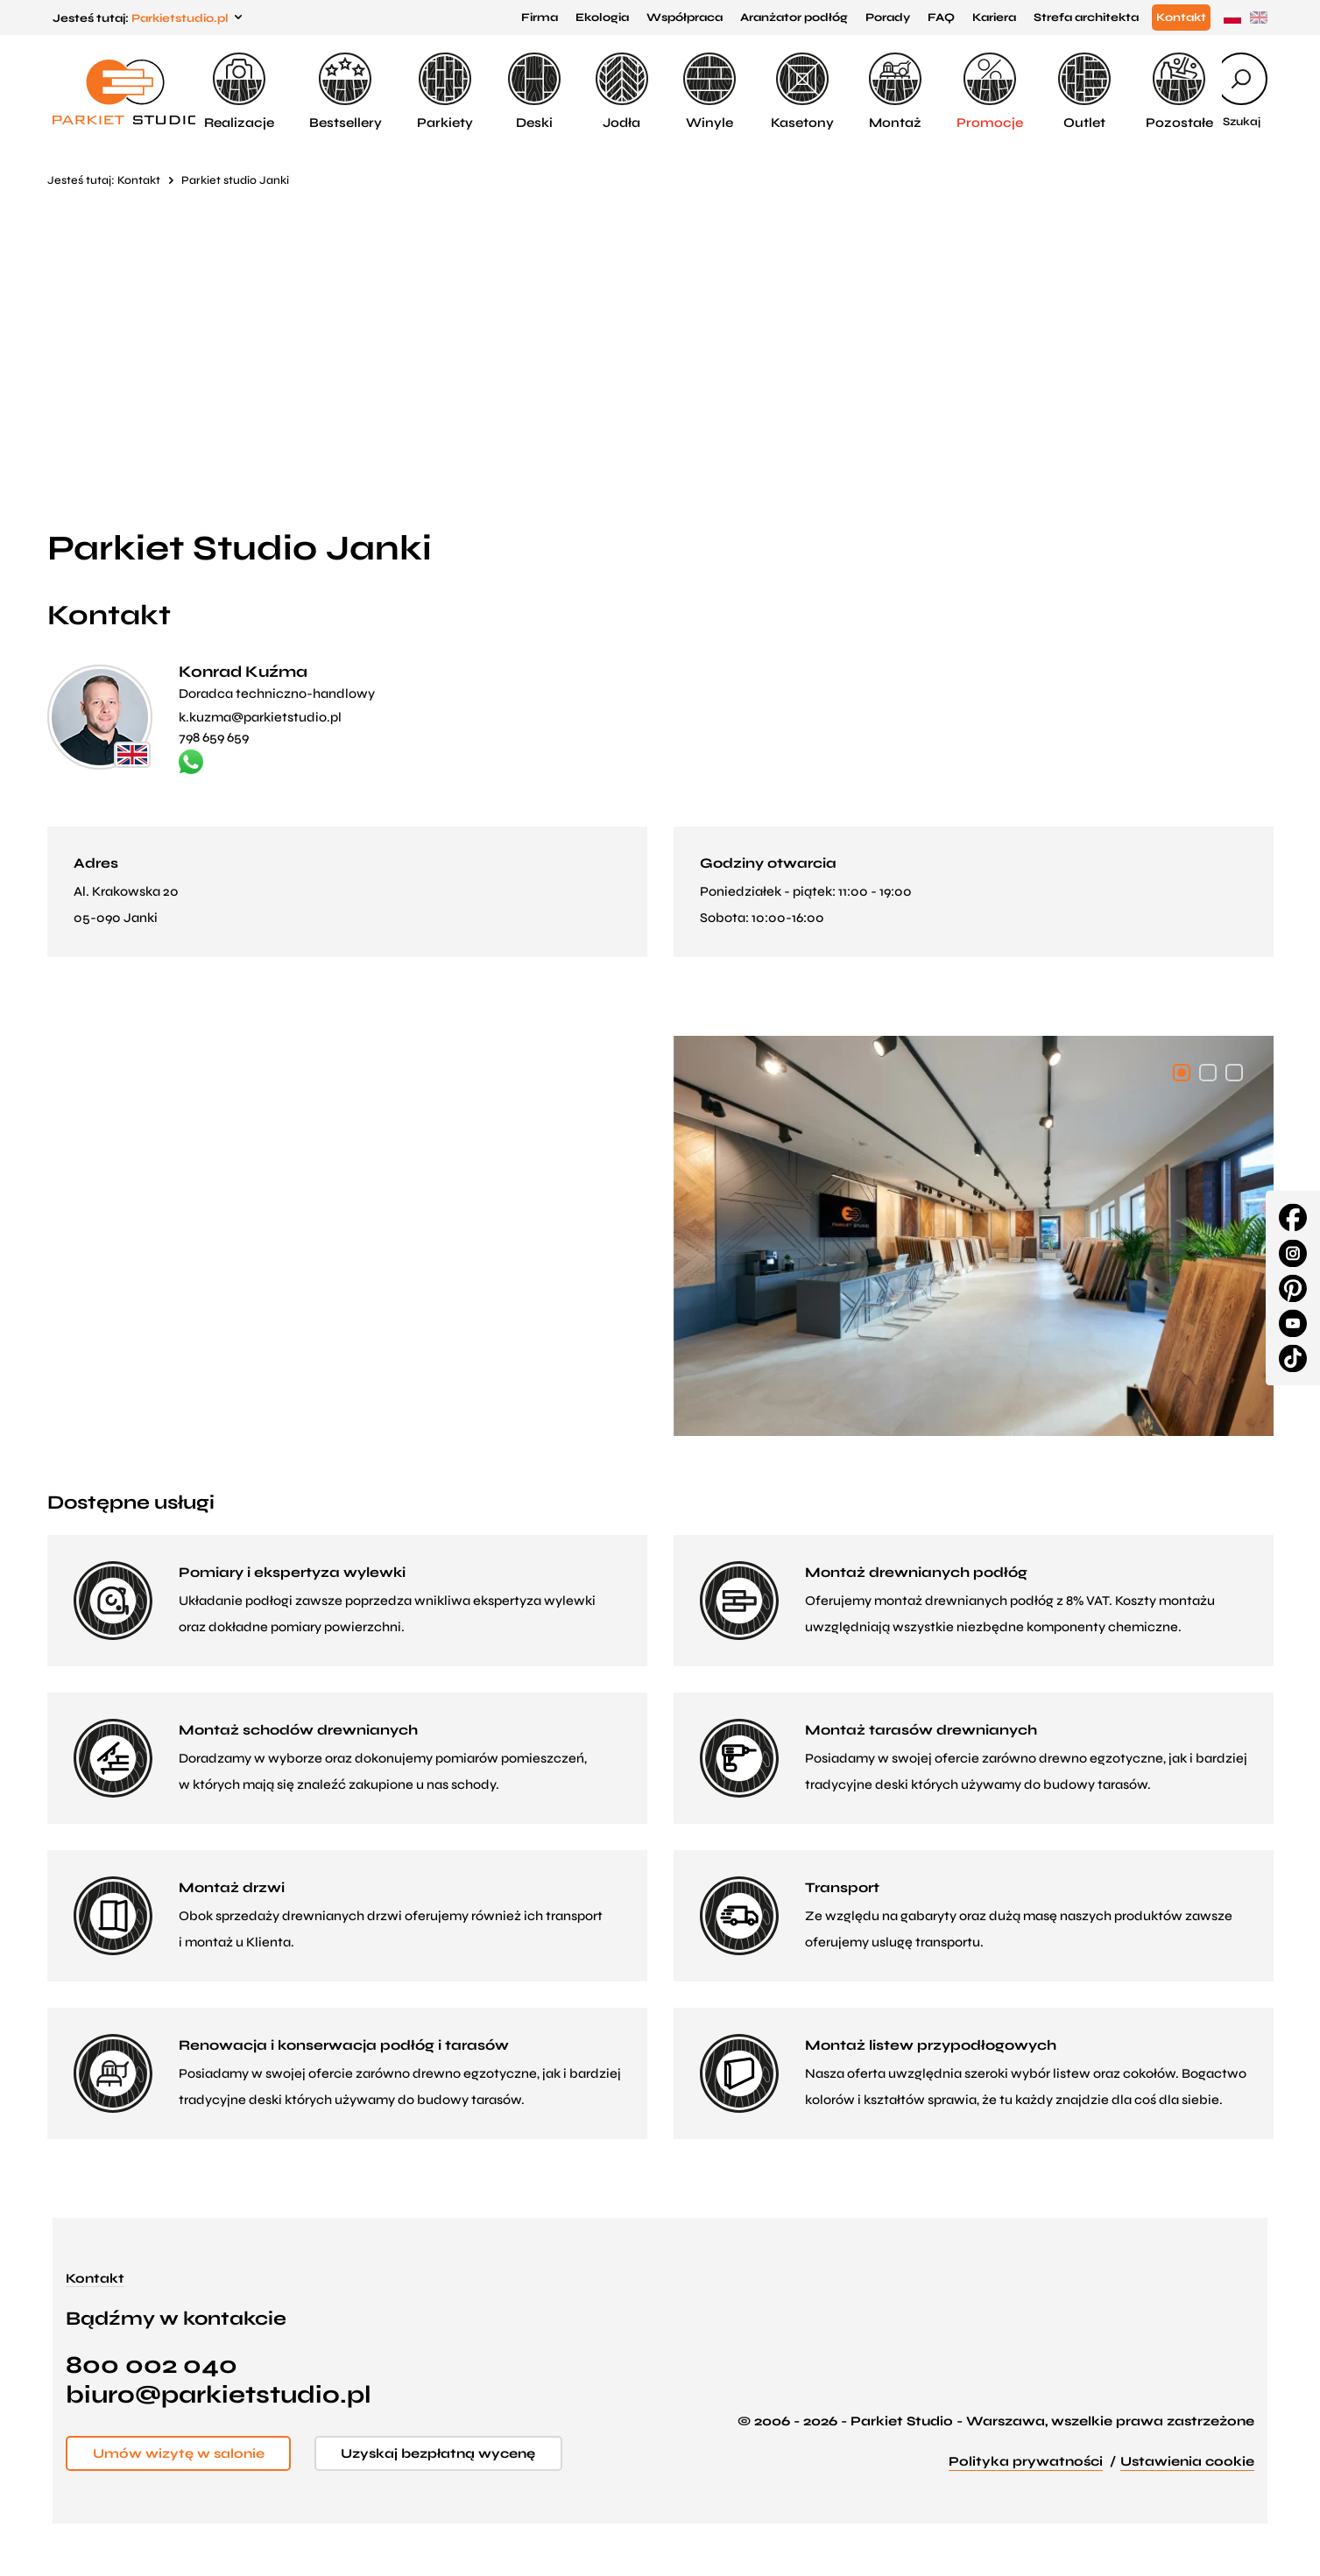 The width and height of the screenshot is (1320, 2576). I want to click on Współpraca, so click(684, 18).